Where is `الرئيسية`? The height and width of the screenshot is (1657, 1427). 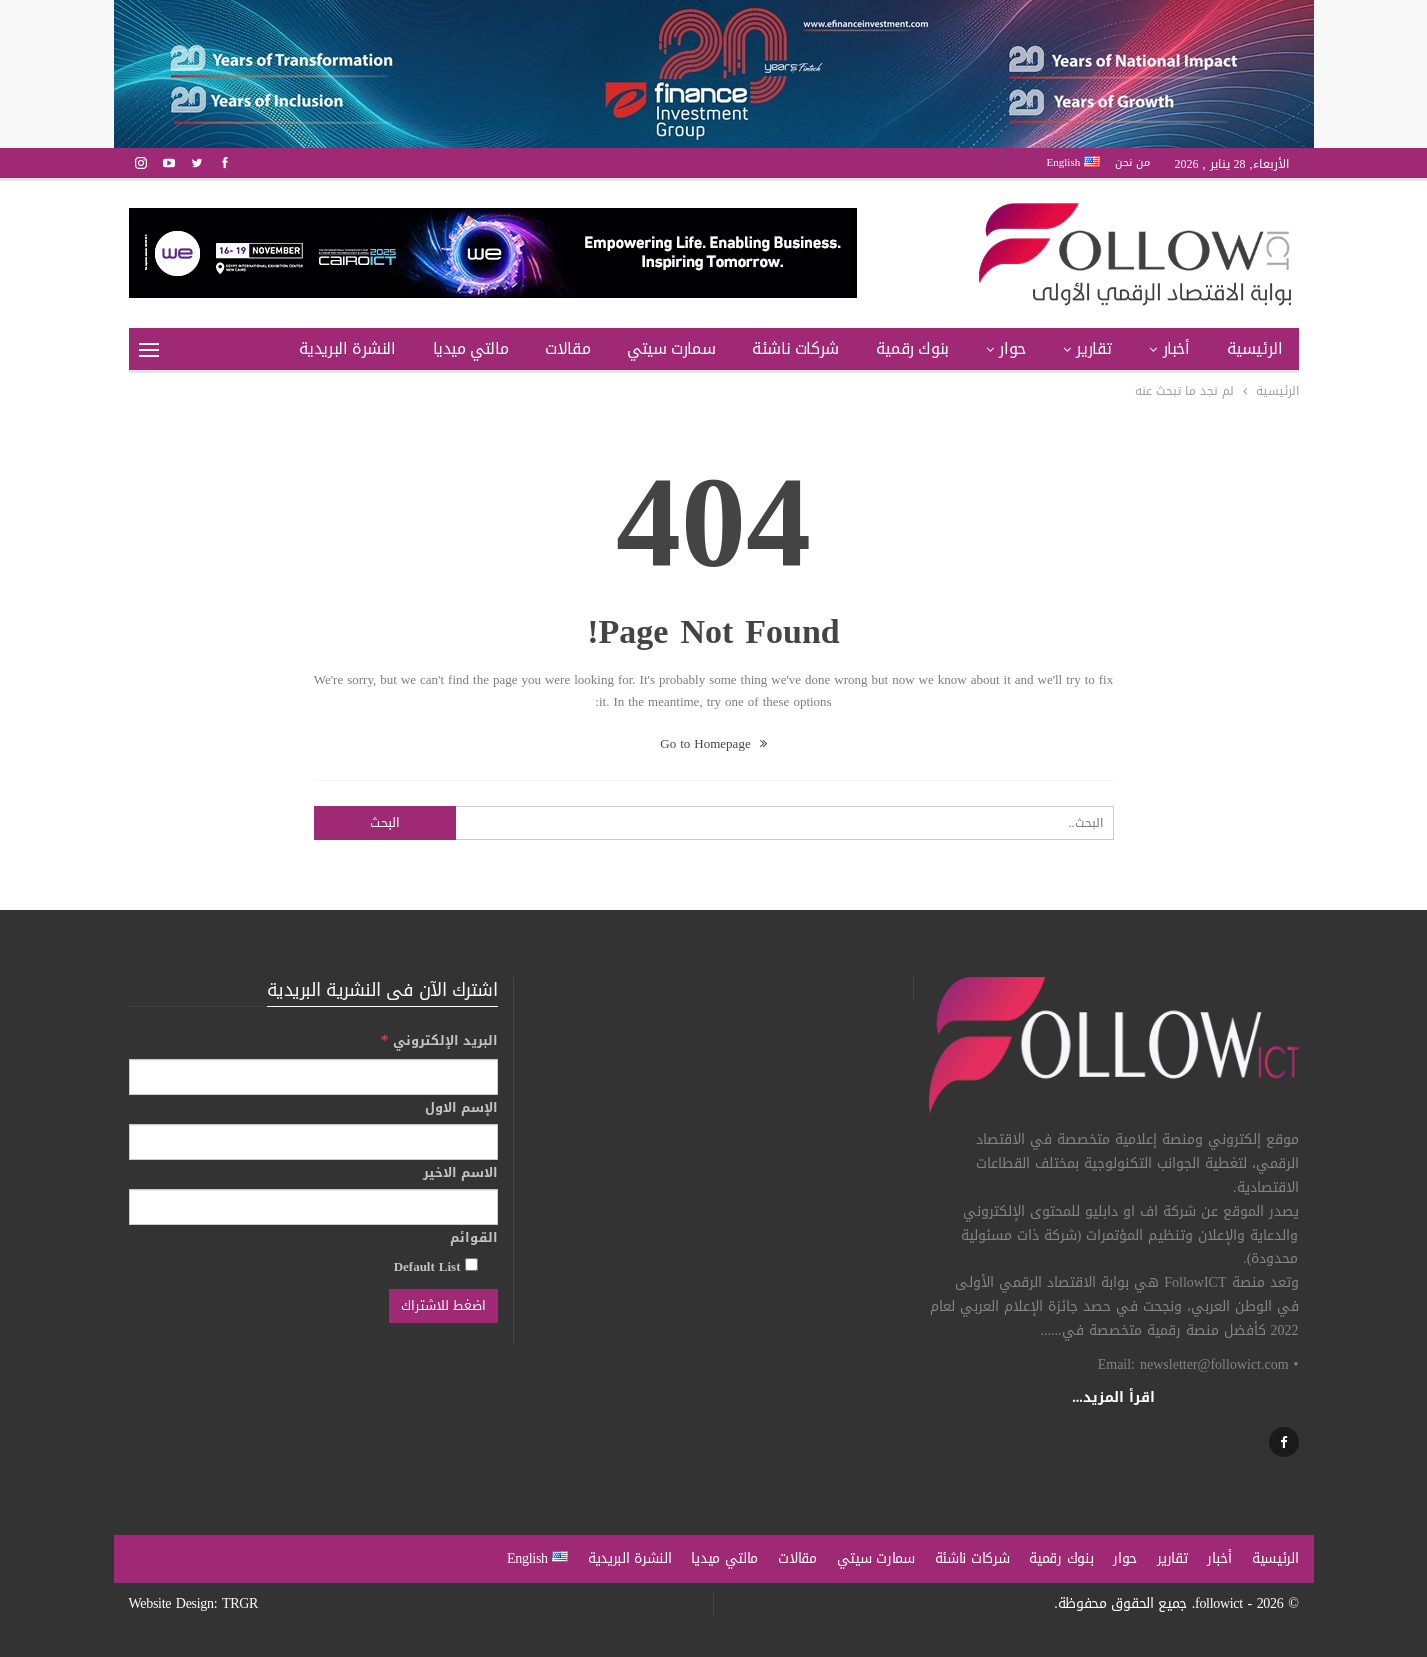
الرئيسية is located at coordinates (1255, 348).